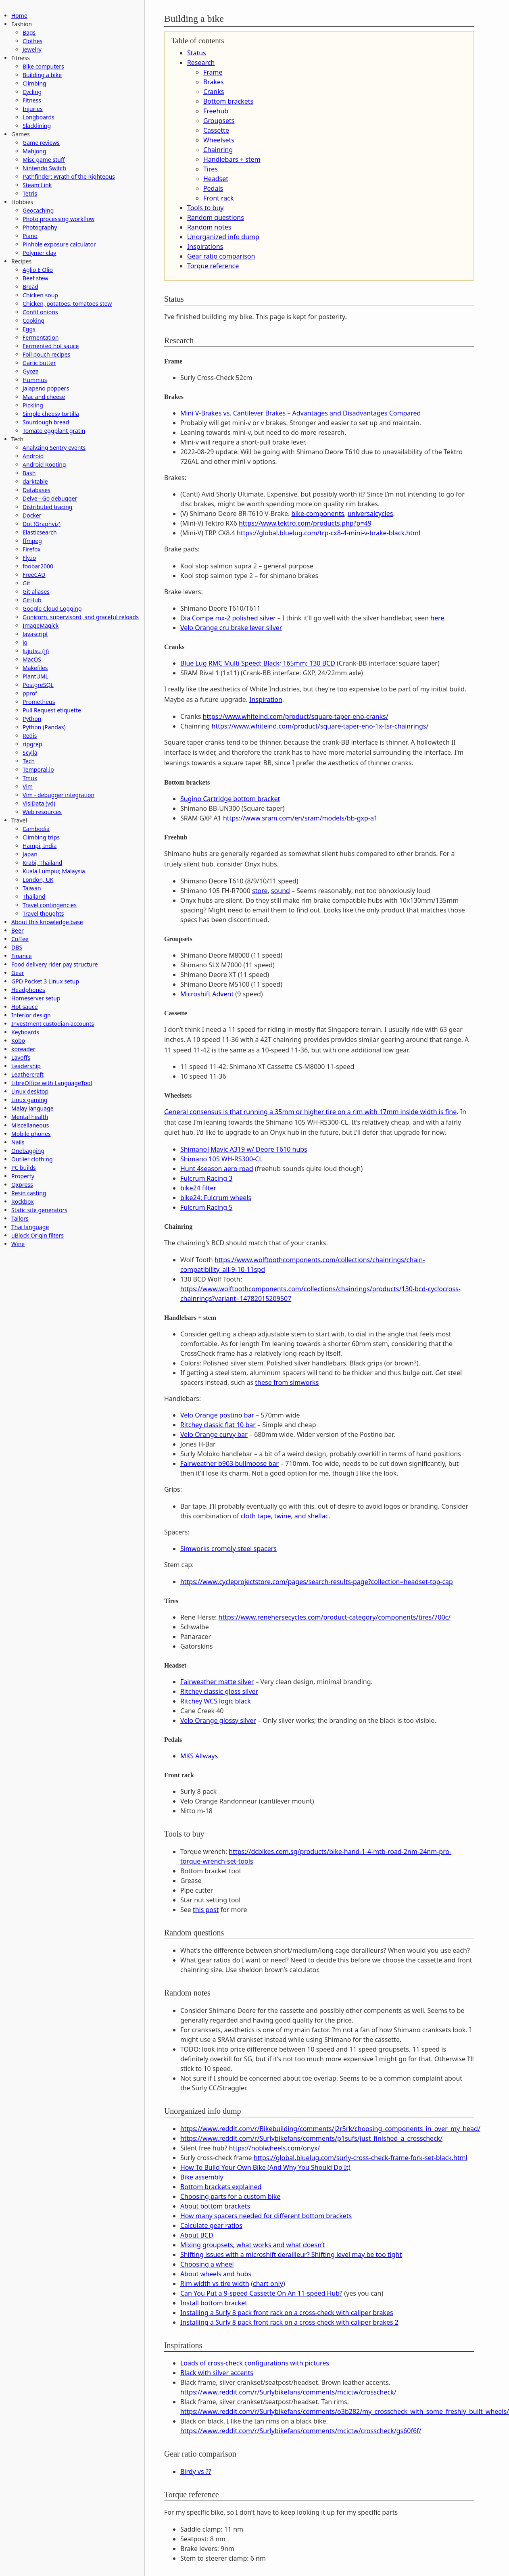  I want to click on Javascript, so click(35, 634).